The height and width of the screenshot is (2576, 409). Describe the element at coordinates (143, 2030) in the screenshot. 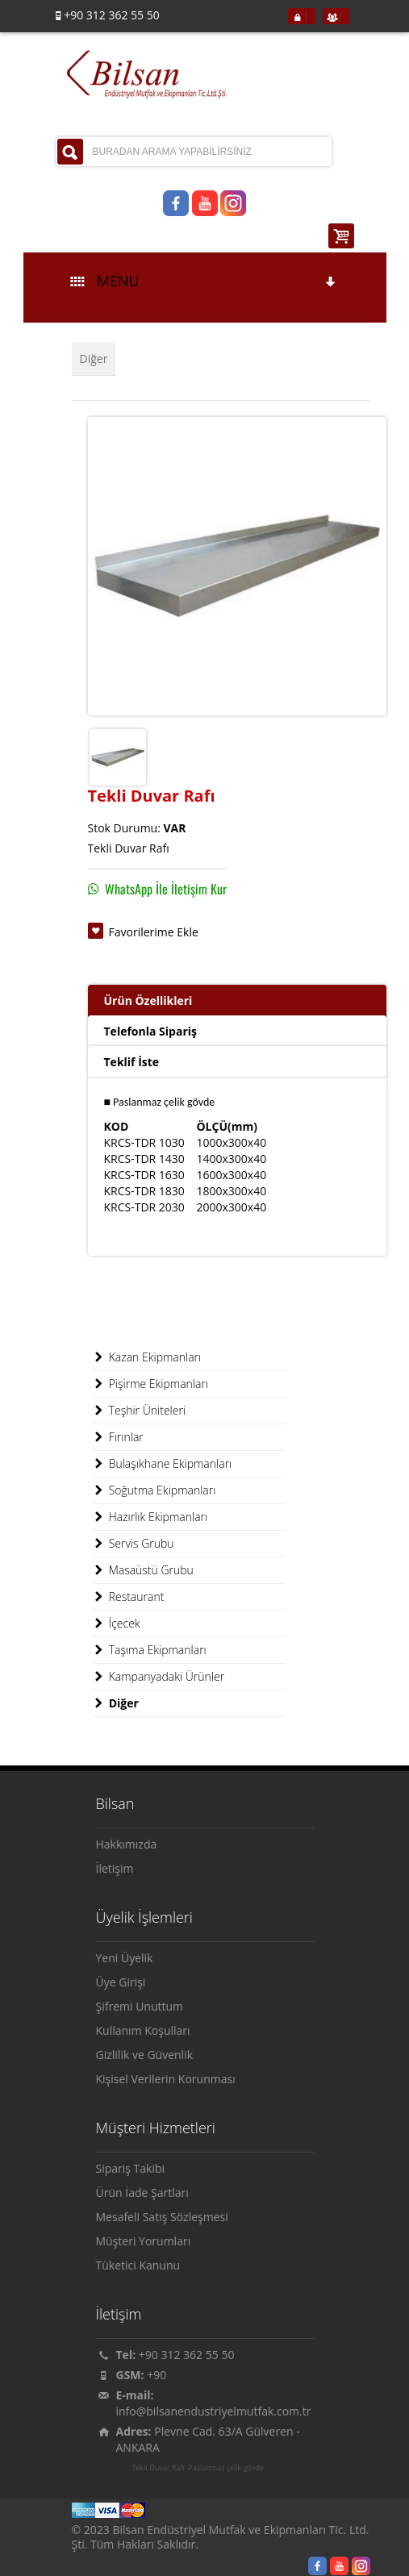

I see `Kullanım Koşulları` at that location.